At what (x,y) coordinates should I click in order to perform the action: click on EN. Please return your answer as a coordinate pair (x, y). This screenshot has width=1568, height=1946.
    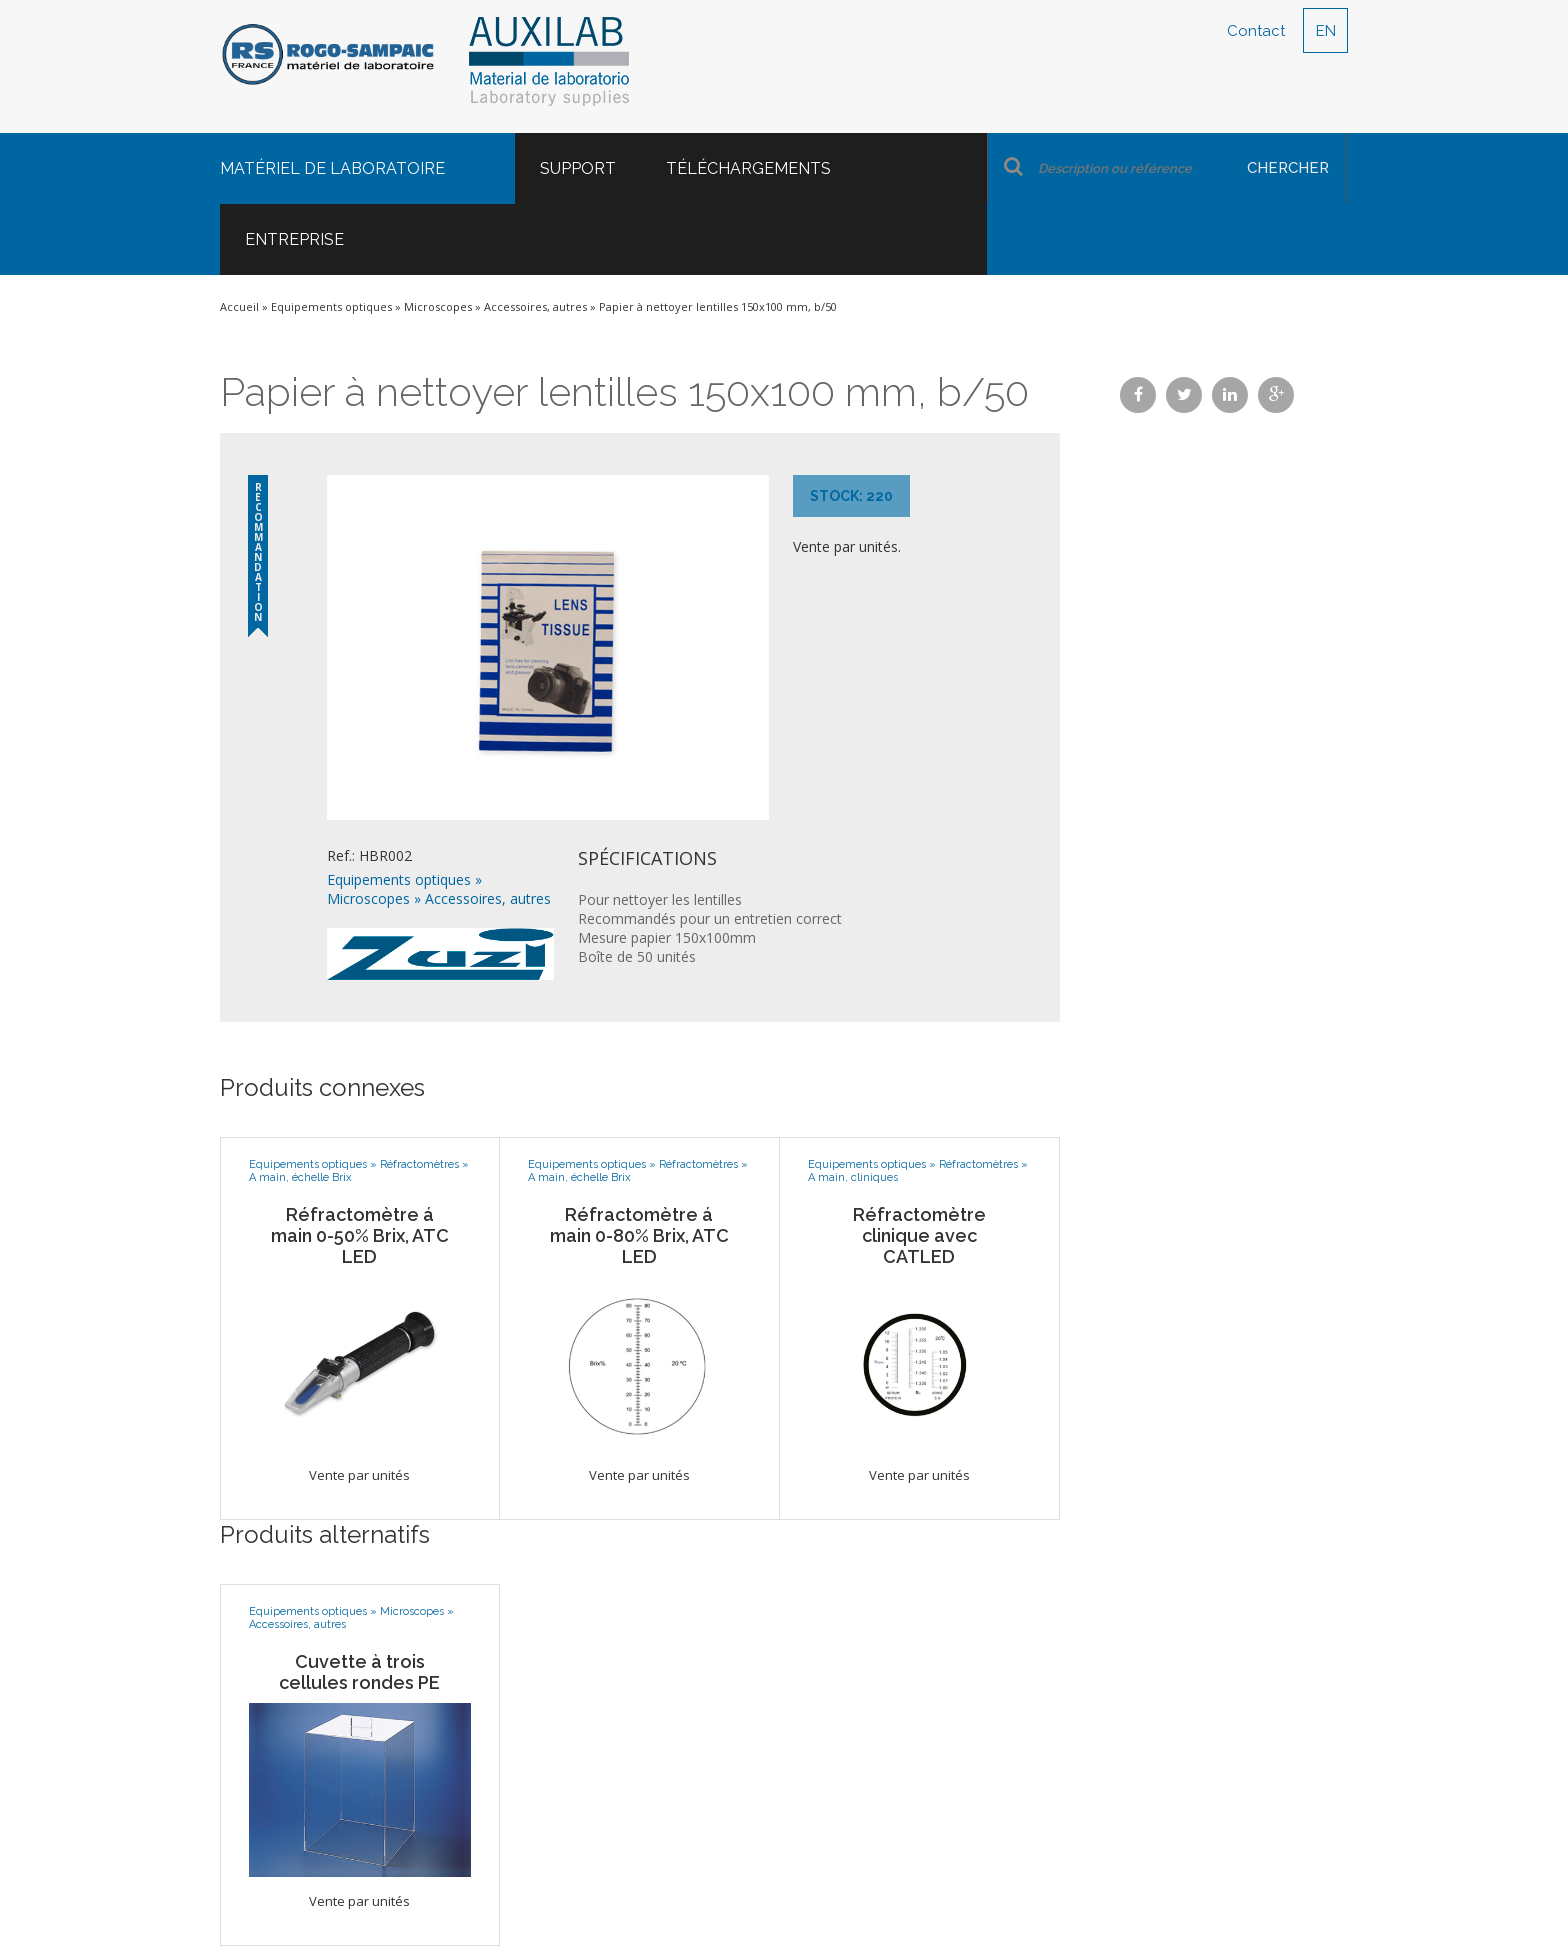
    Looking at the image, I should click on (1326, 31).